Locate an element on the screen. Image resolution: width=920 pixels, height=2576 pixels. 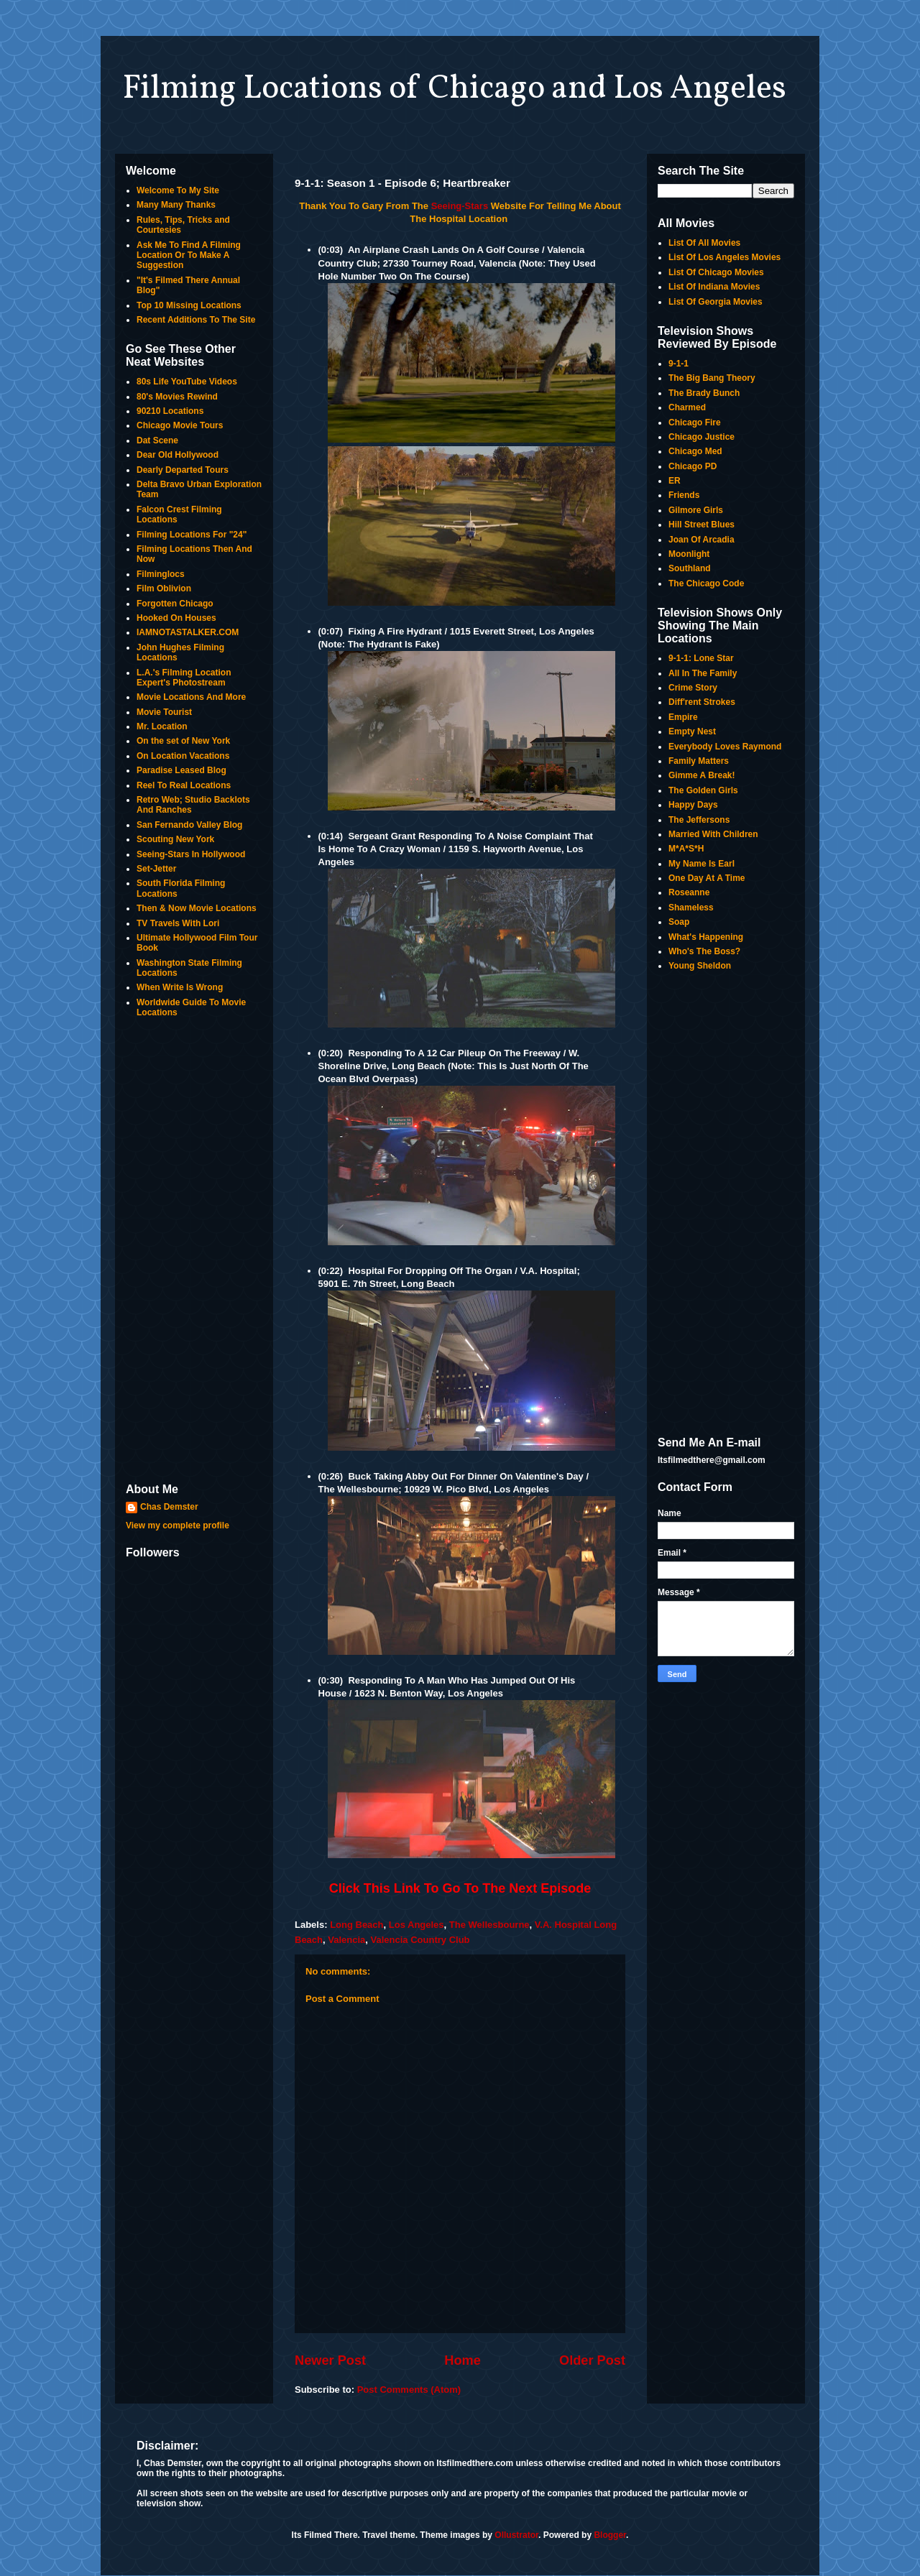
Soap is located at coordinates (678, 922).